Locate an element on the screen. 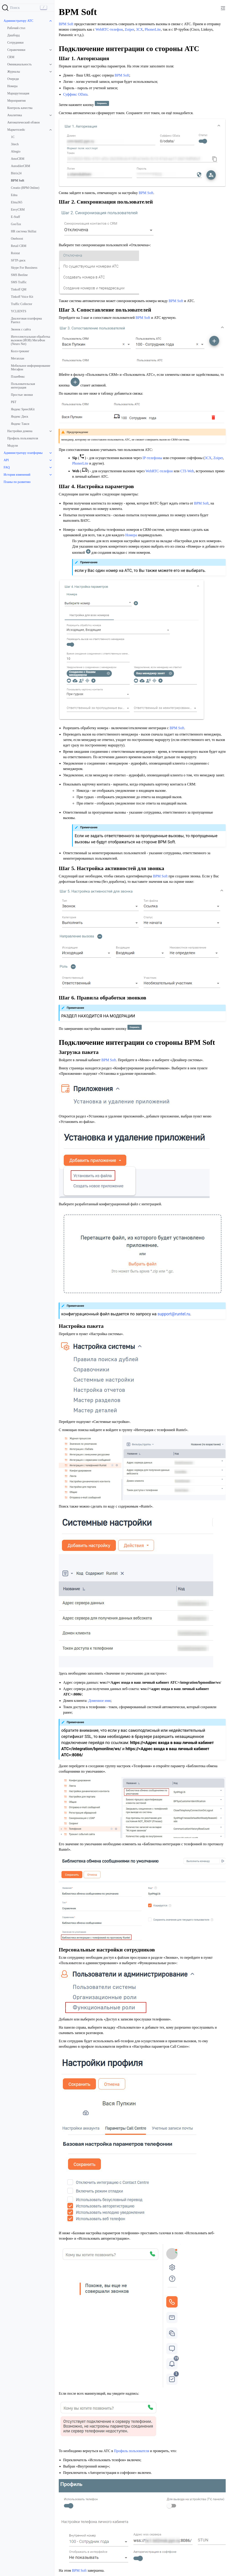  Омниканальность is located at coordinates (19, 64).